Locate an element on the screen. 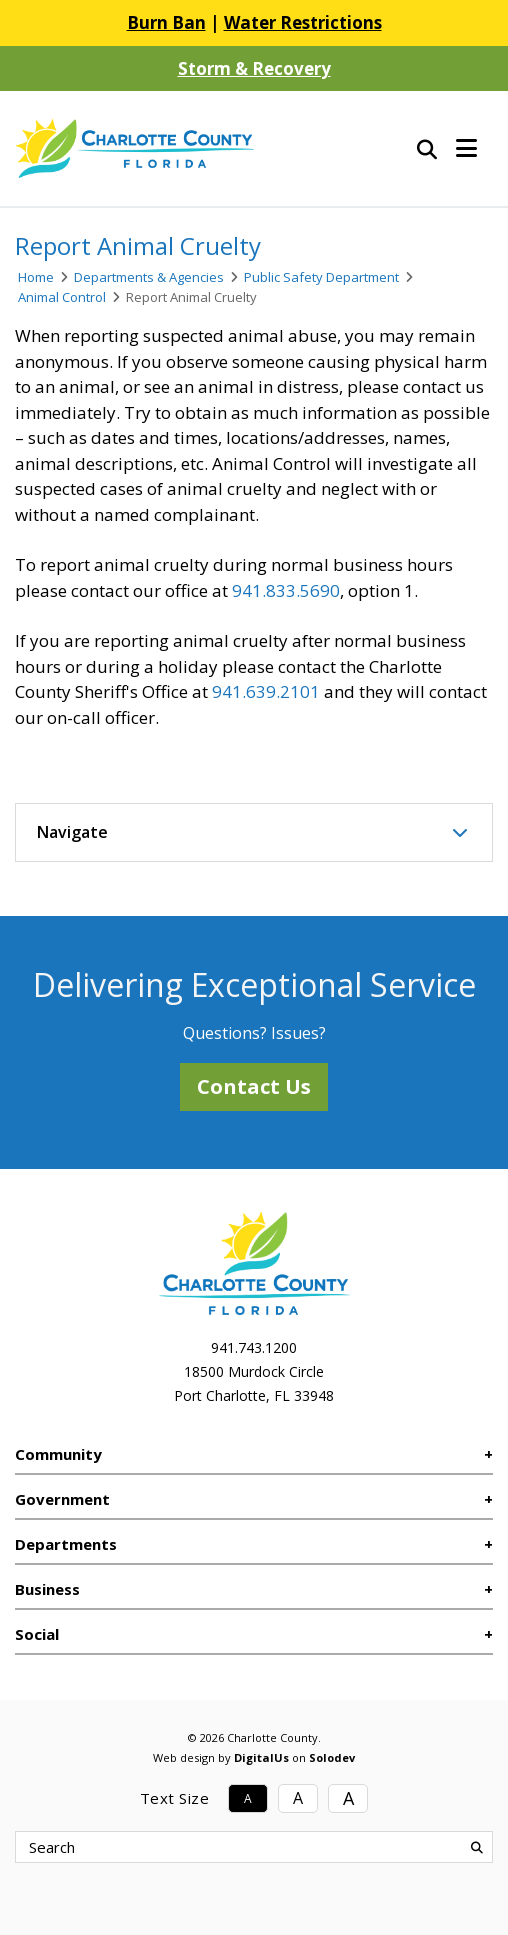  Animal Control is located at coordinates (62, 297).